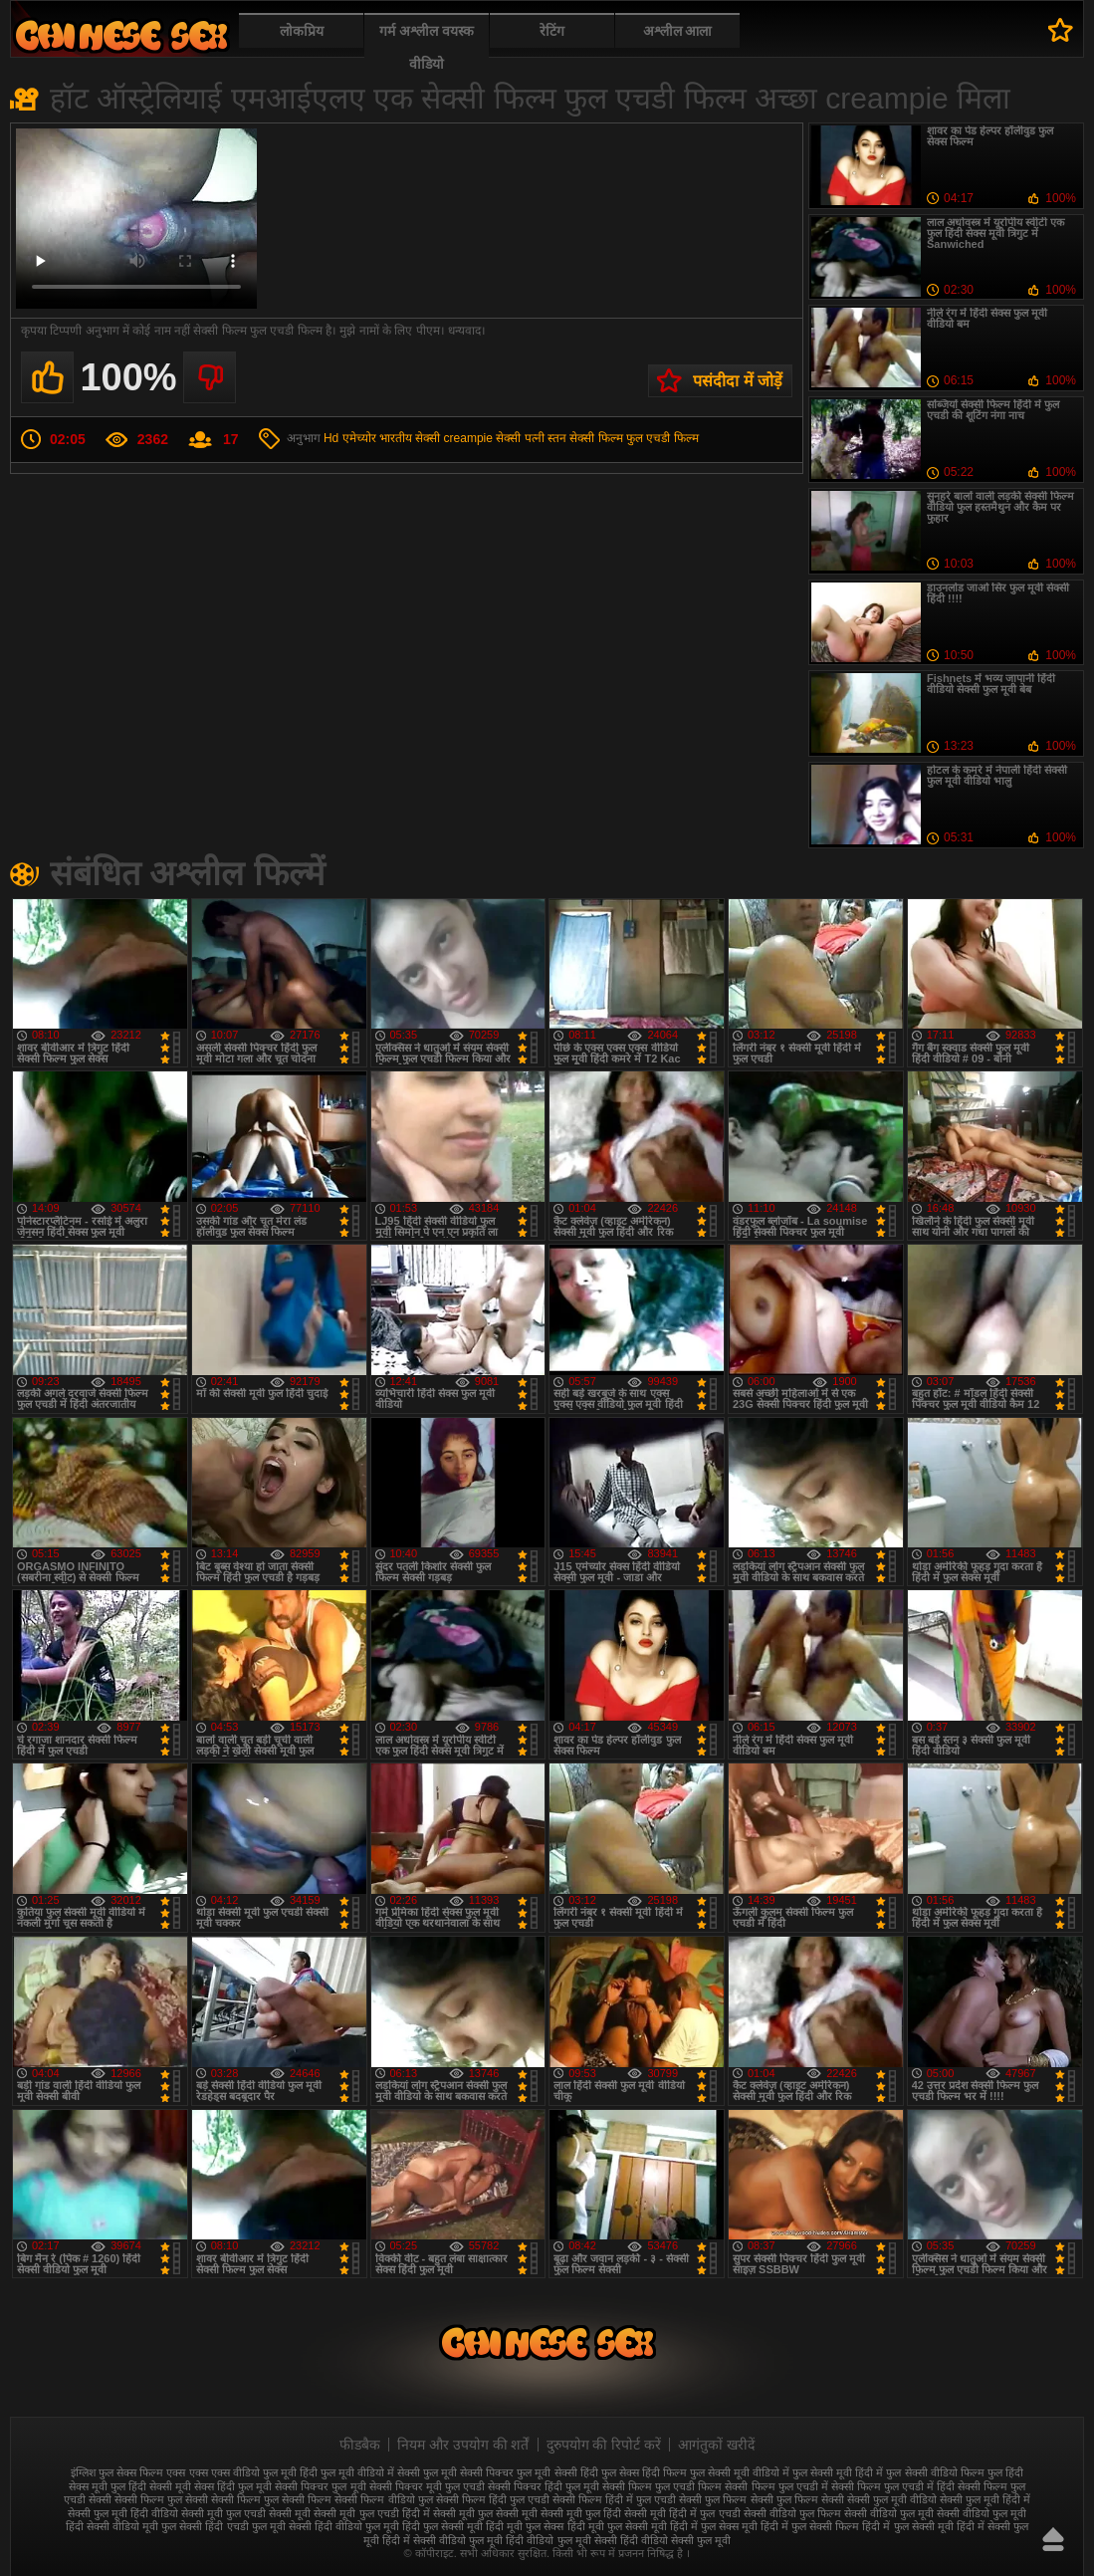 This screenshot has width=1094, height=2576. What do you see at coordinates (463, 2445) in the screenshot?
I see `नियम और उपयोग की शर्तें` at bounding box center [463, 2445].